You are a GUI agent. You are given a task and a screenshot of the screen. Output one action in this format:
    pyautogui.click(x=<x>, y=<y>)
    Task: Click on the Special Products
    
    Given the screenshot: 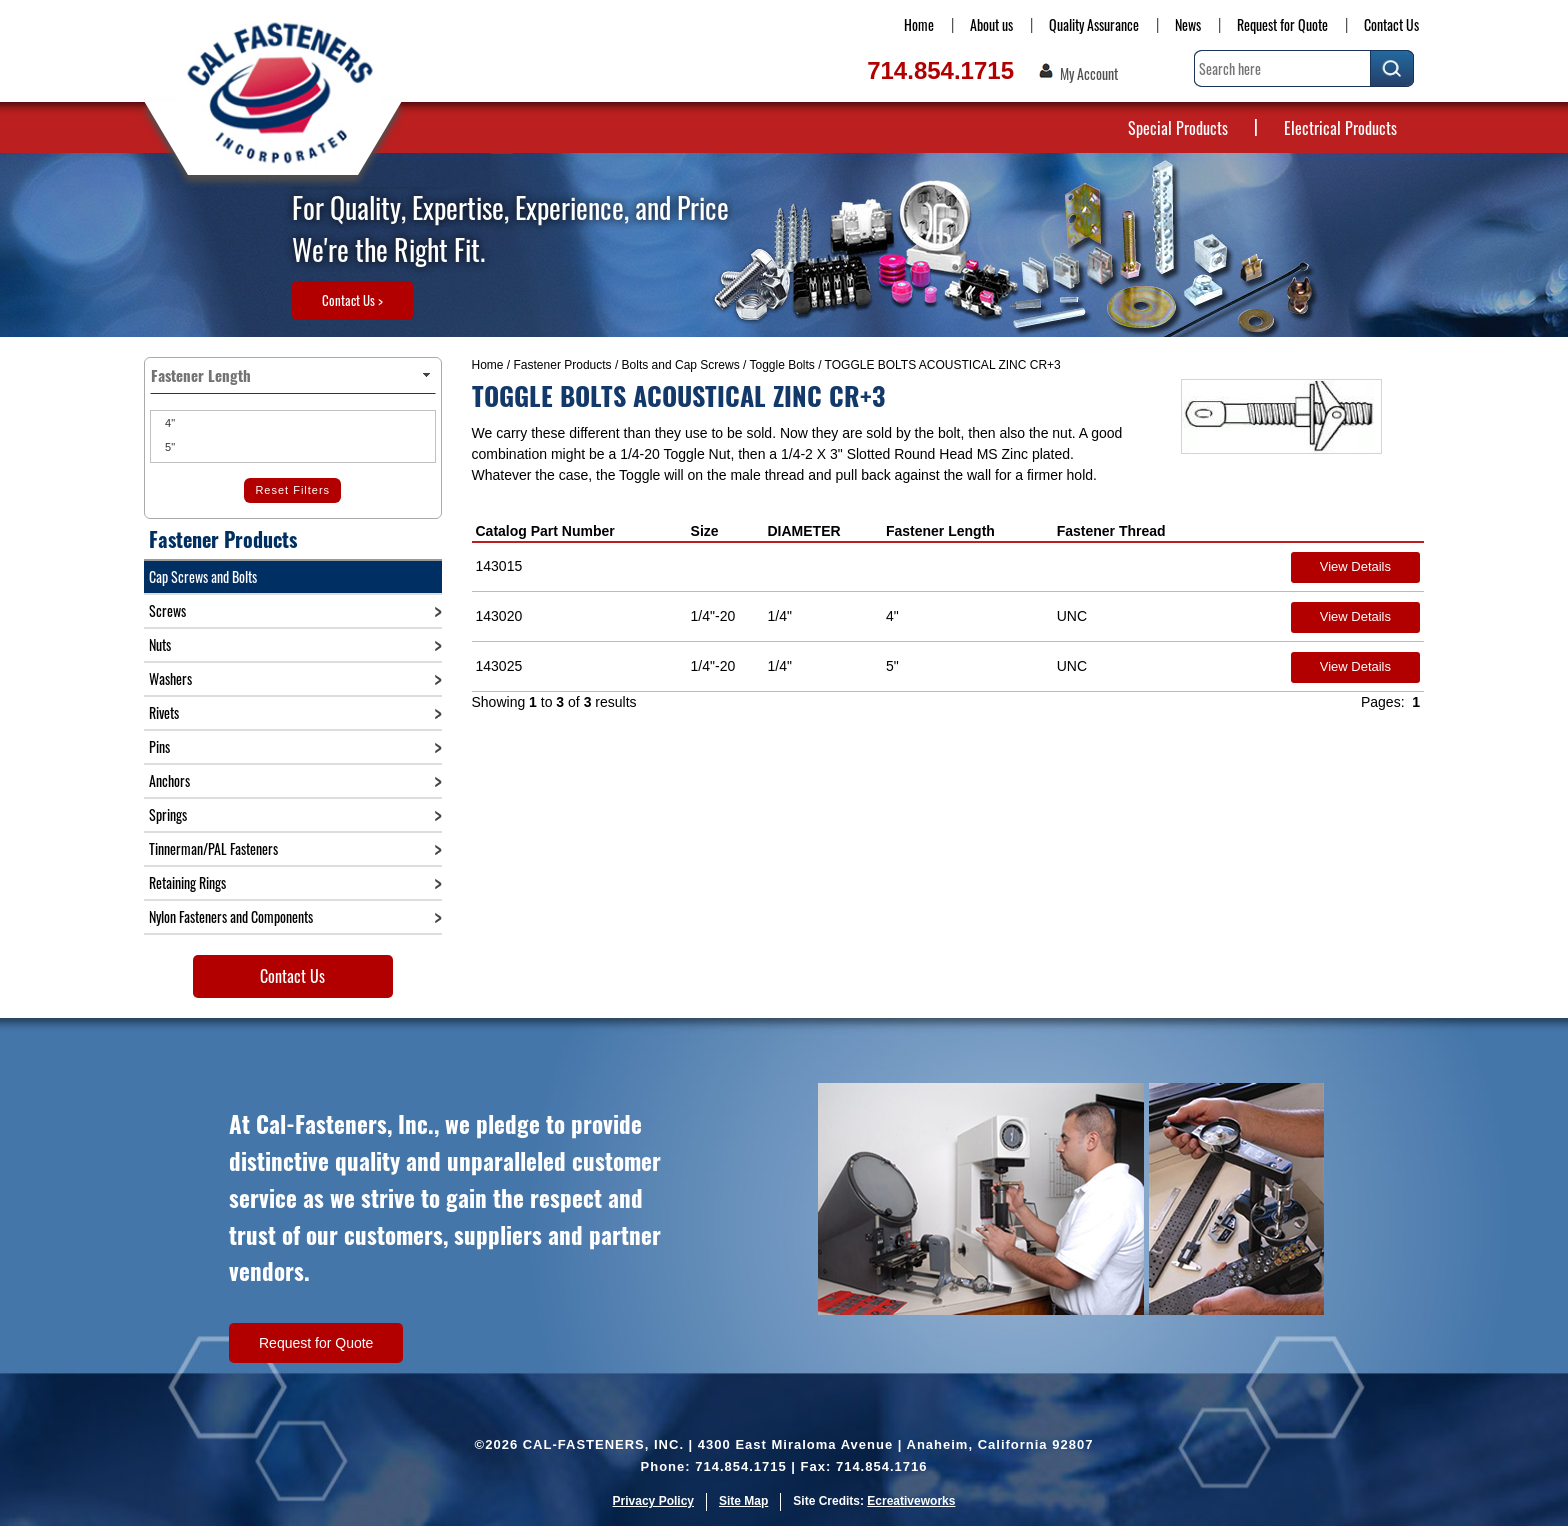 What is the action you would take?
    pyautogui.click(x=1178, y=128)
    